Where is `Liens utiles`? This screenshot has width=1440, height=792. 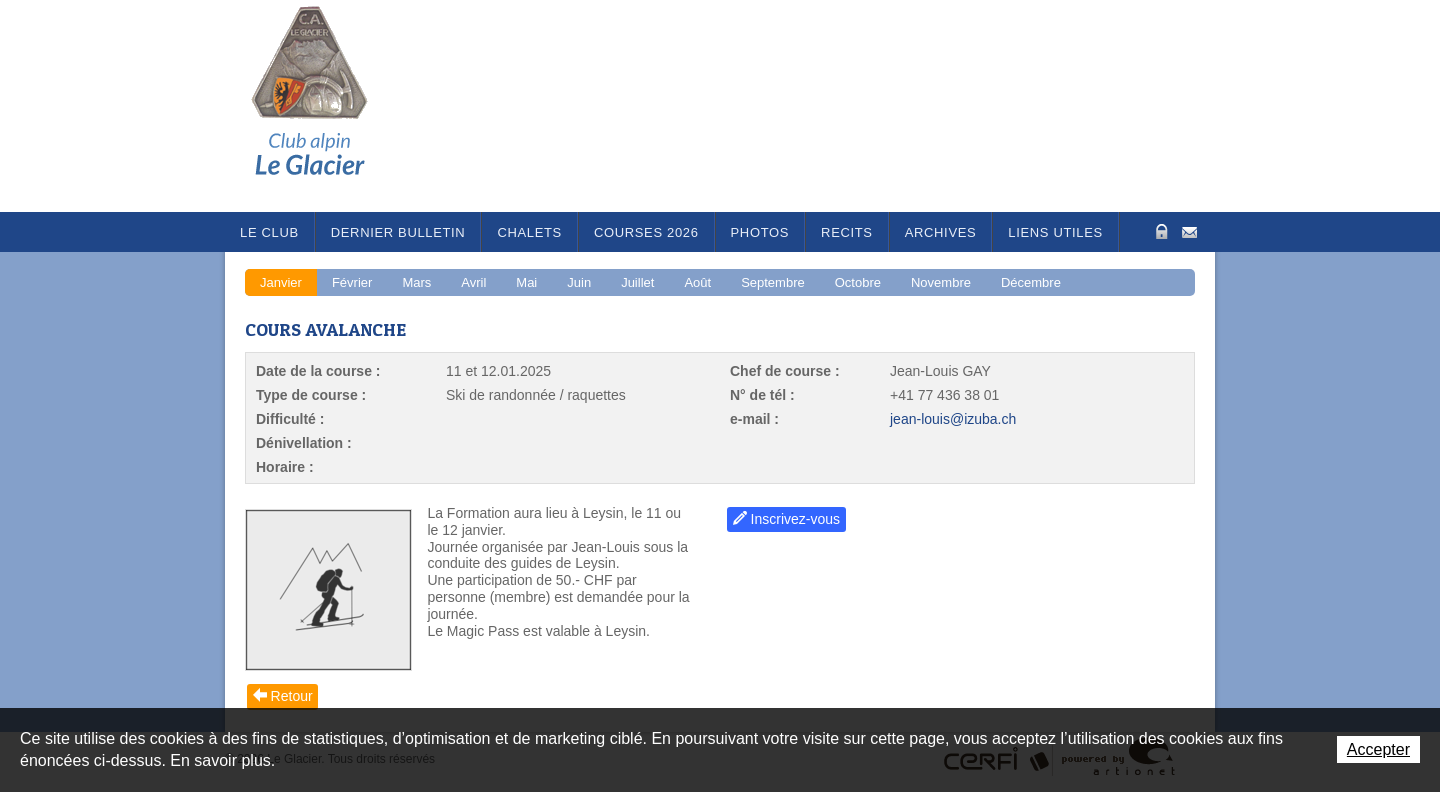 Liens utiles is located at coordinates (1055, 232).